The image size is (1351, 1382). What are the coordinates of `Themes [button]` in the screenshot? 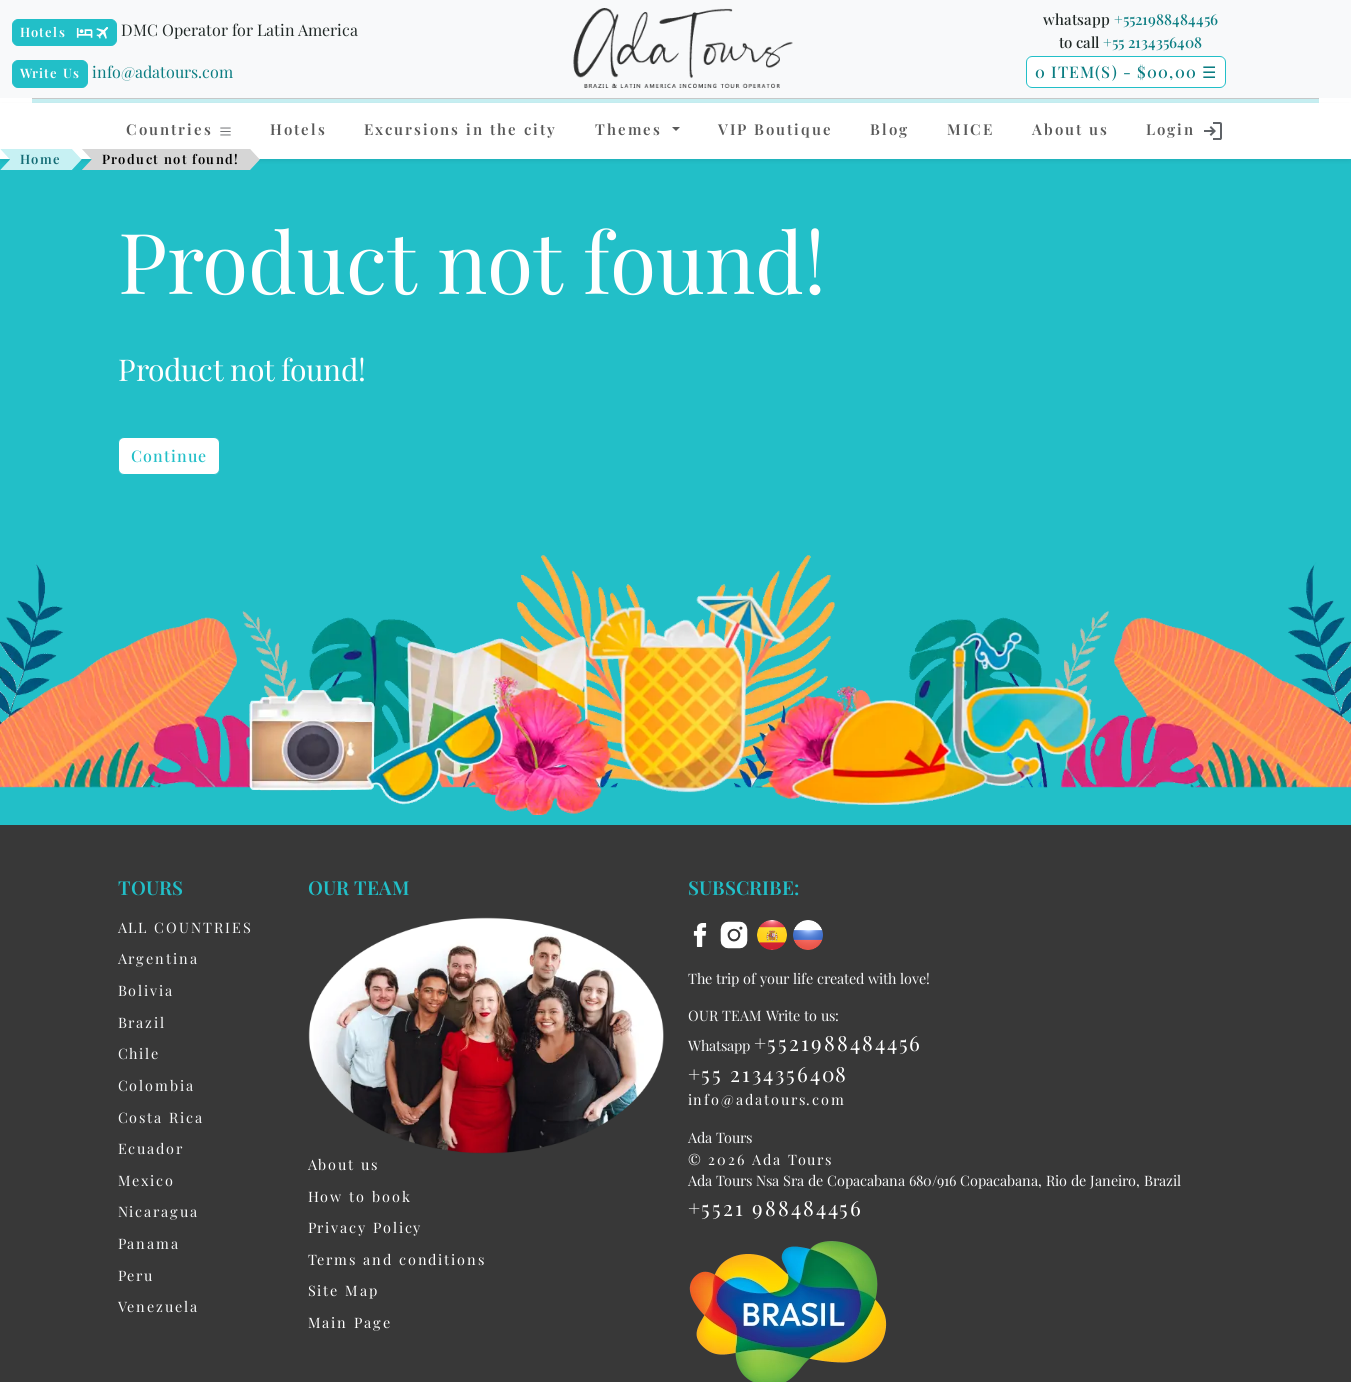 It's located at (631, 129).